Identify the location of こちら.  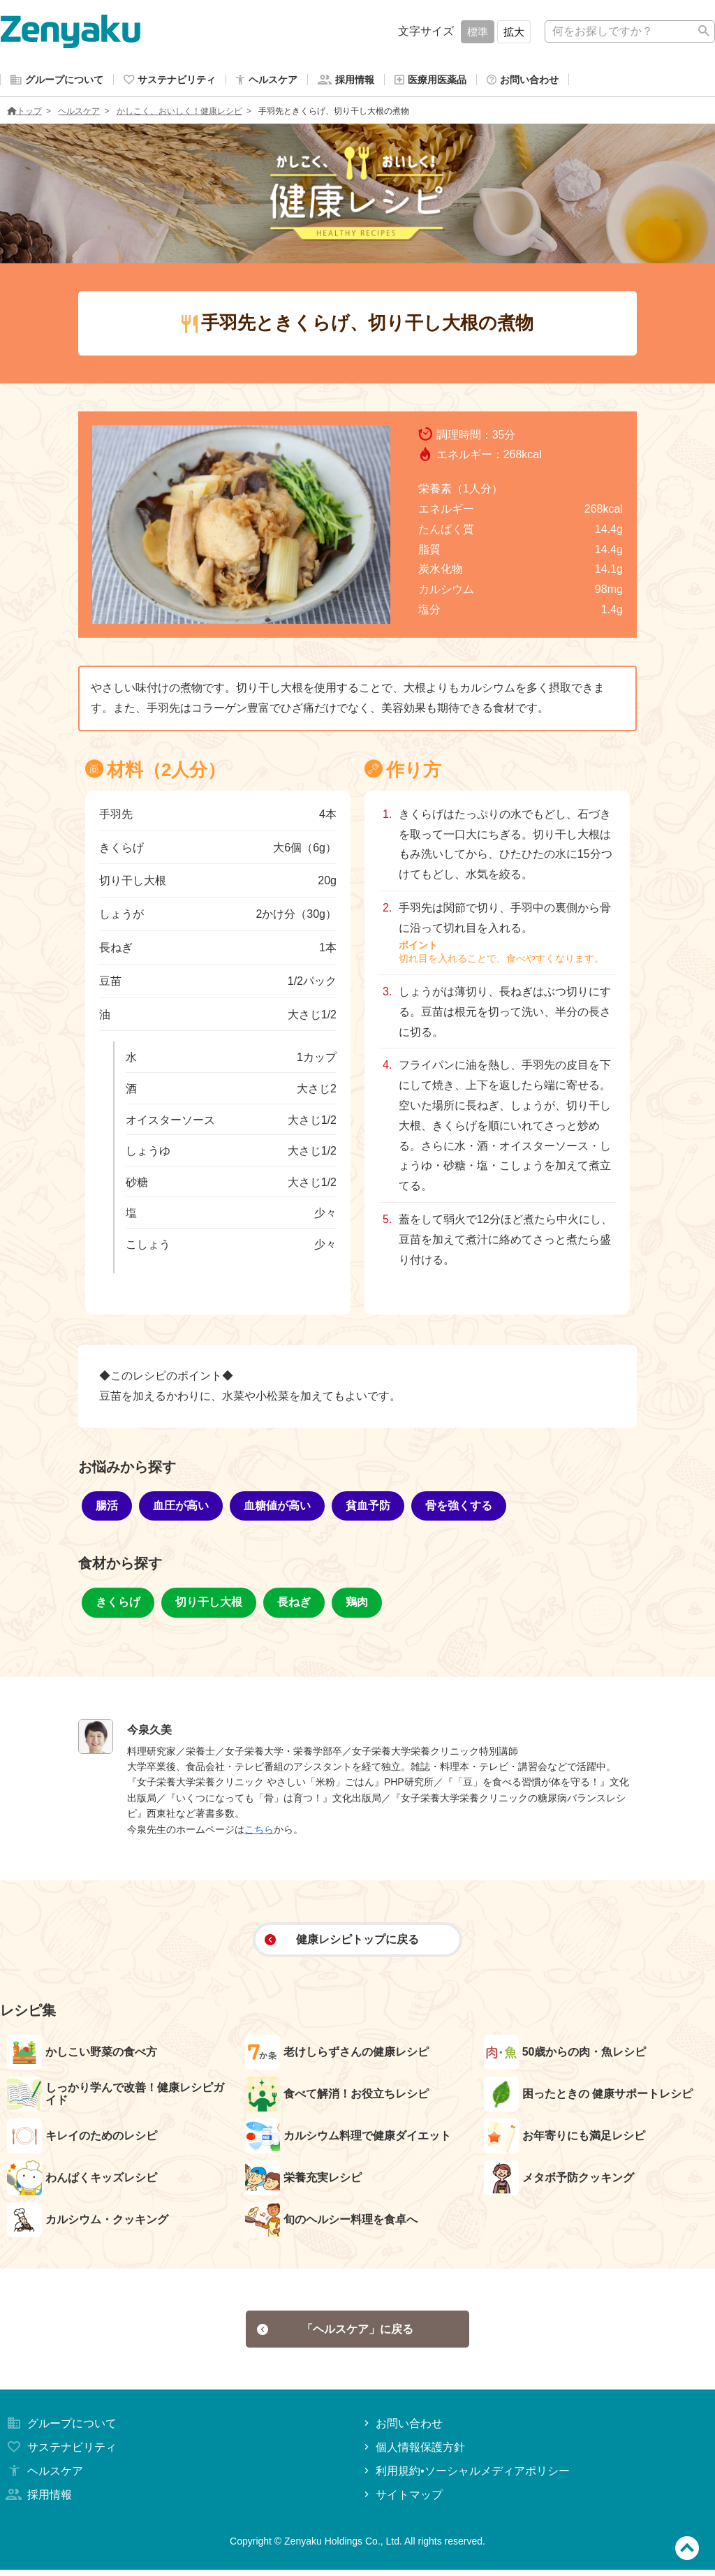
(259, 1832).